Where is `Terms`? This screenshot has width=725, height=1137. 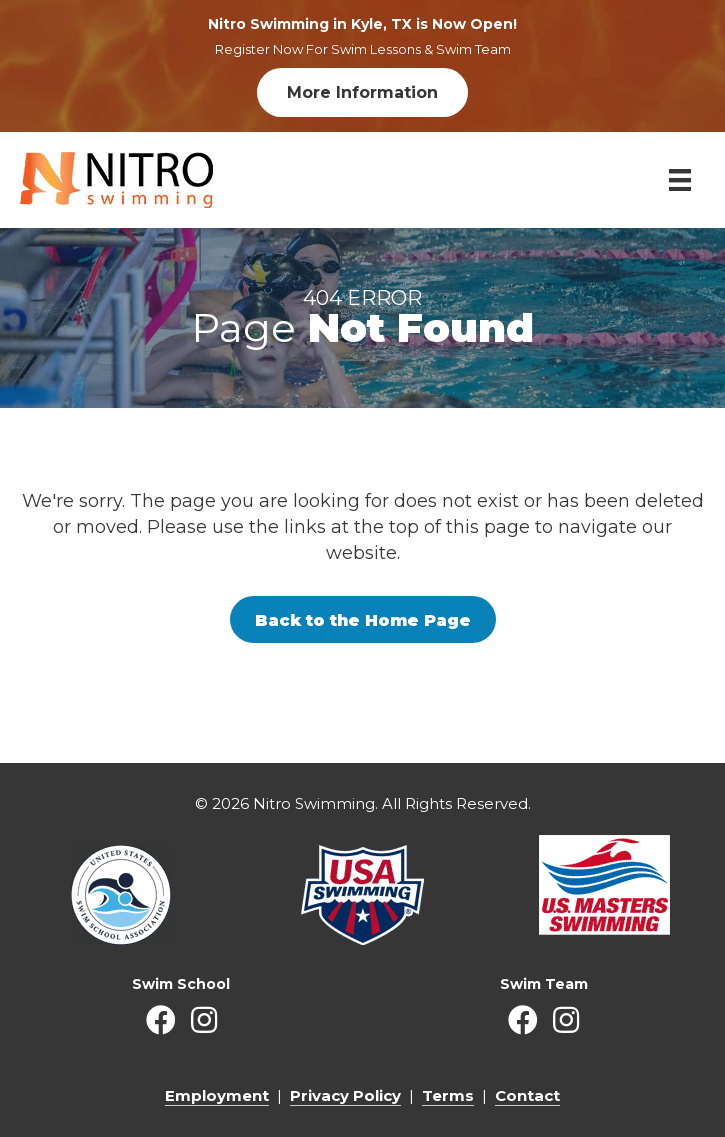 Terms is located at coordinates (448, 1095).